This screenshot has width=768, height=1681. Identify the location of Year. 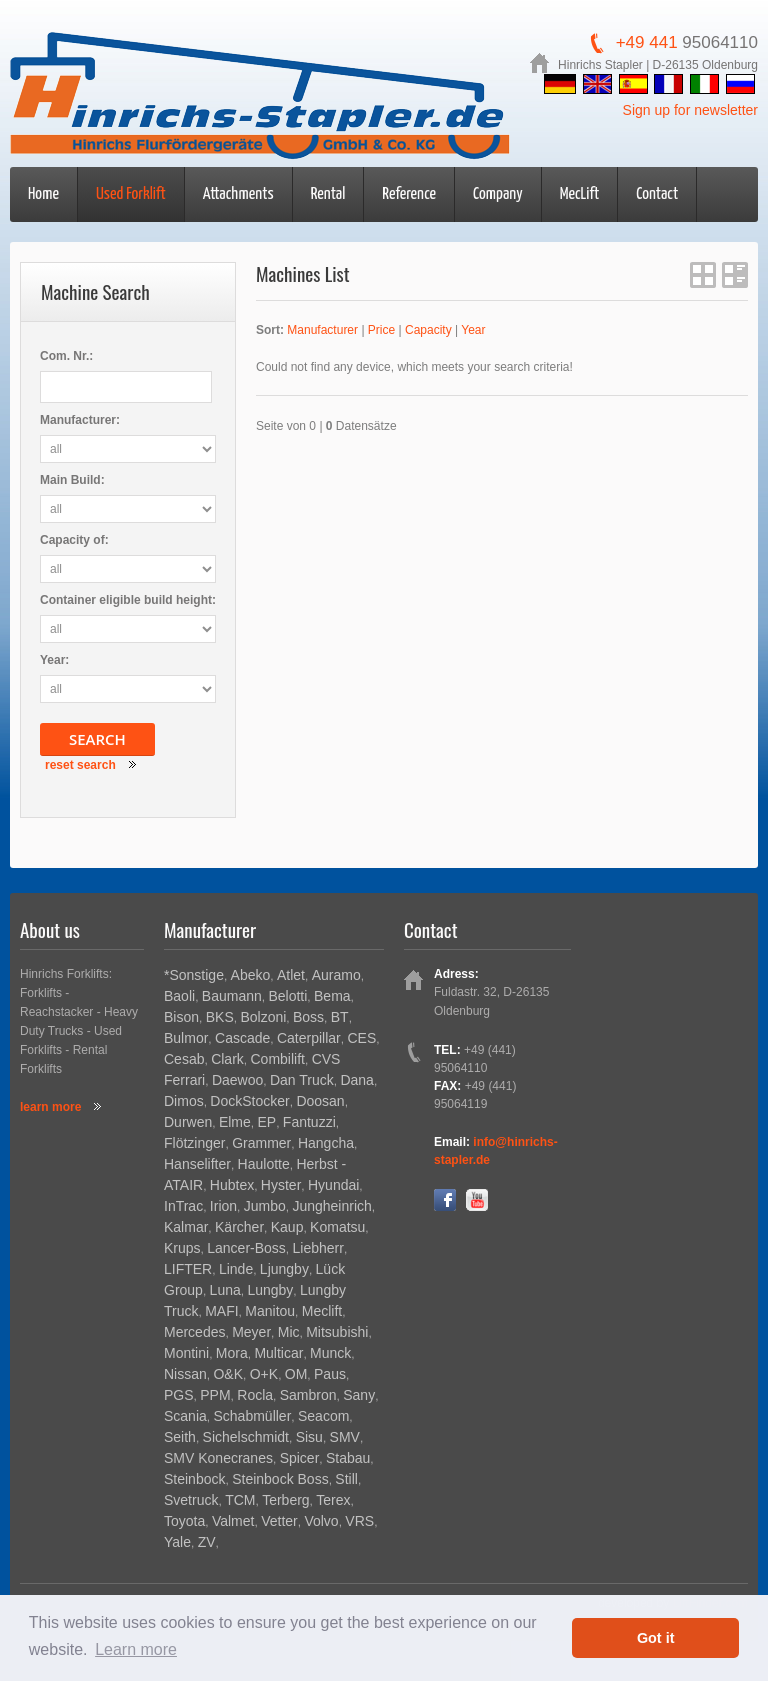
(473, 330).